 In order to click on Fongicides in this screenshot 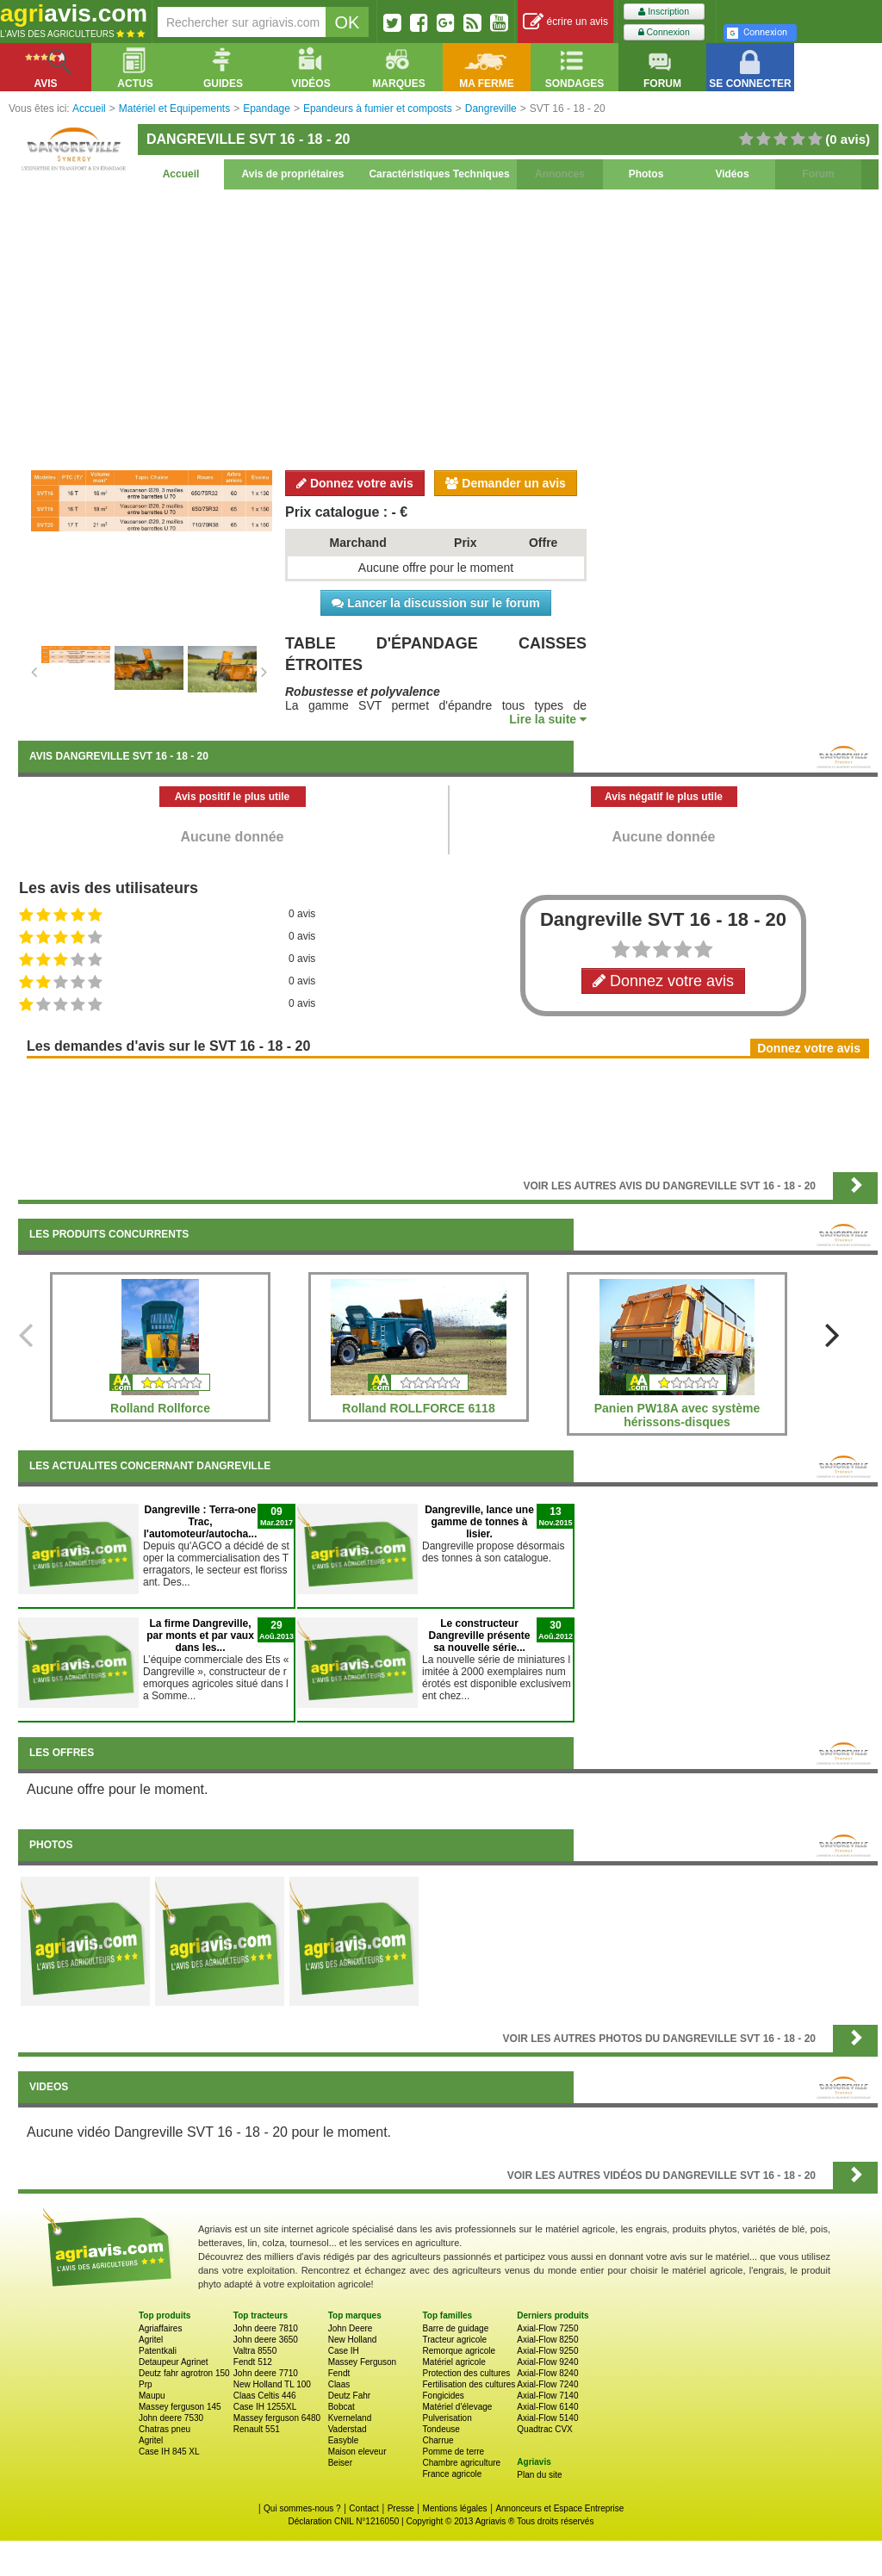, I will do `click(442, 2395)`.